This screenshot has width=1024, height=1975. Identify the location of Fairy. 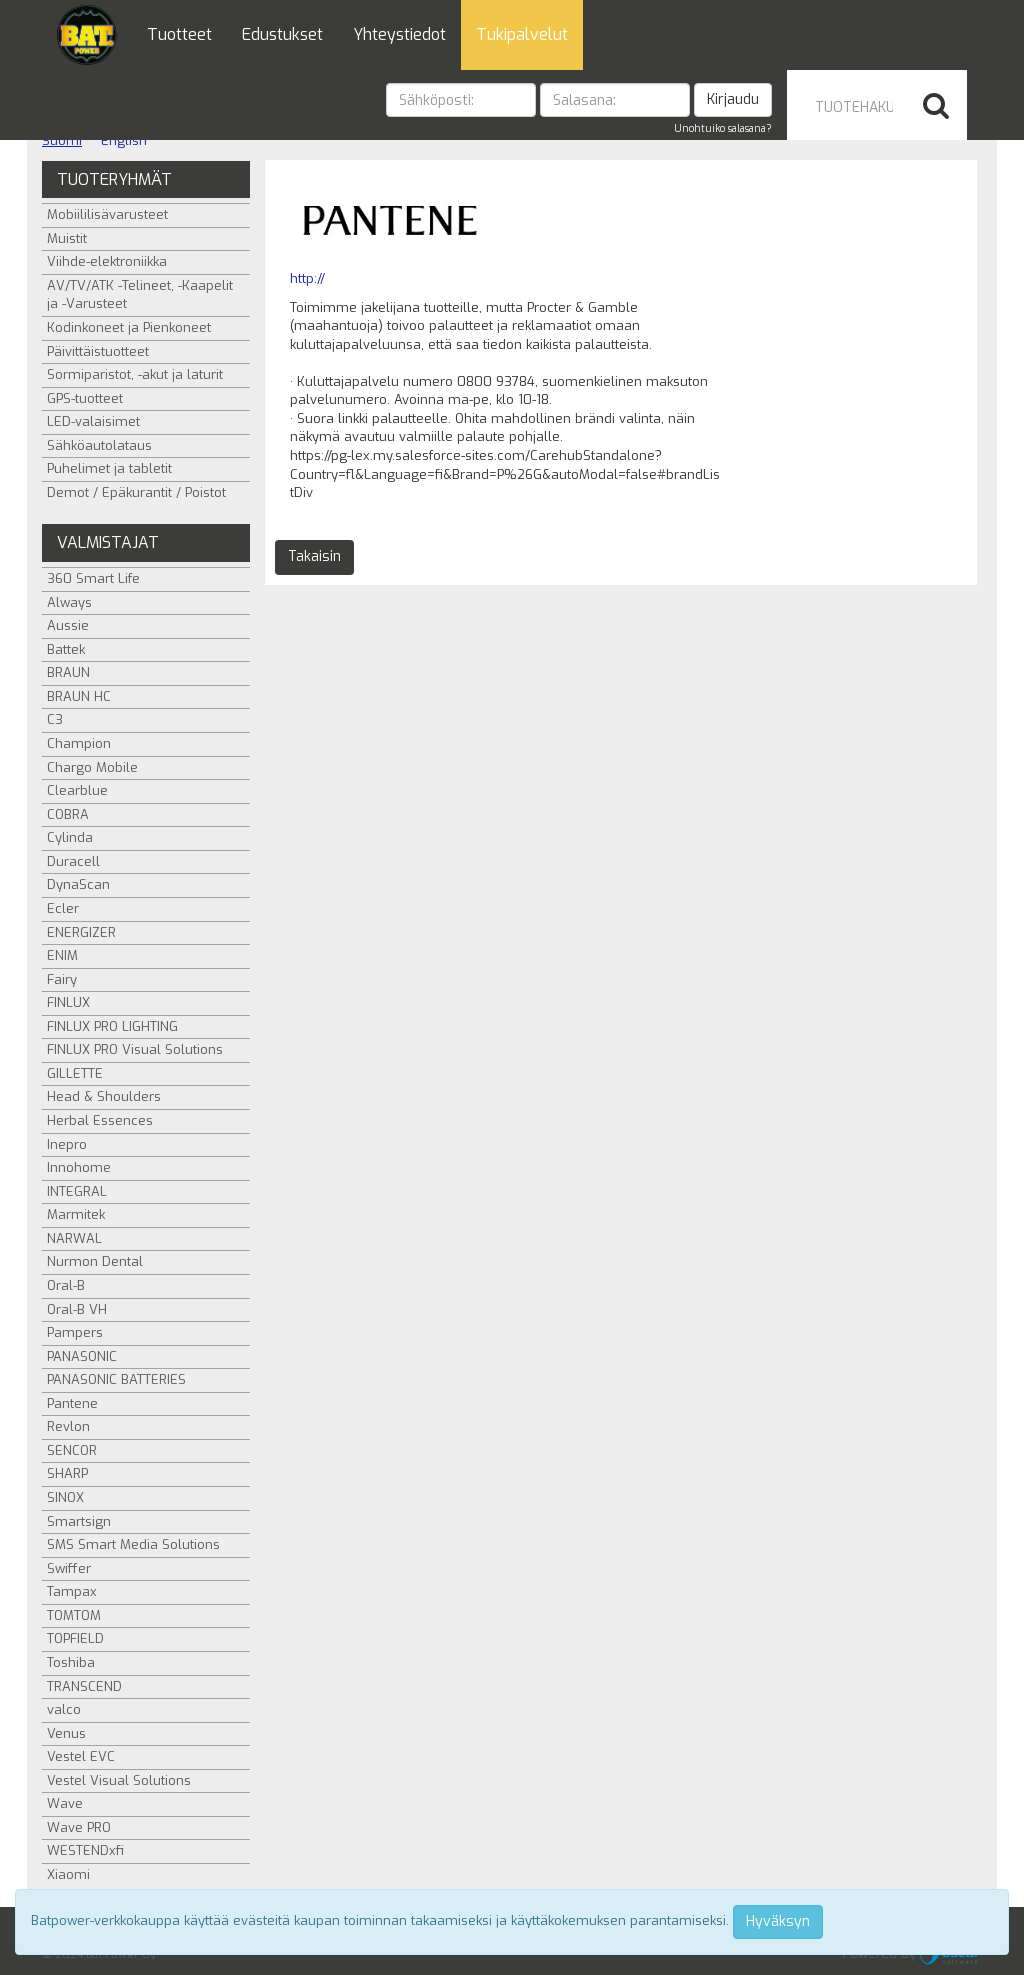
(62, 979).